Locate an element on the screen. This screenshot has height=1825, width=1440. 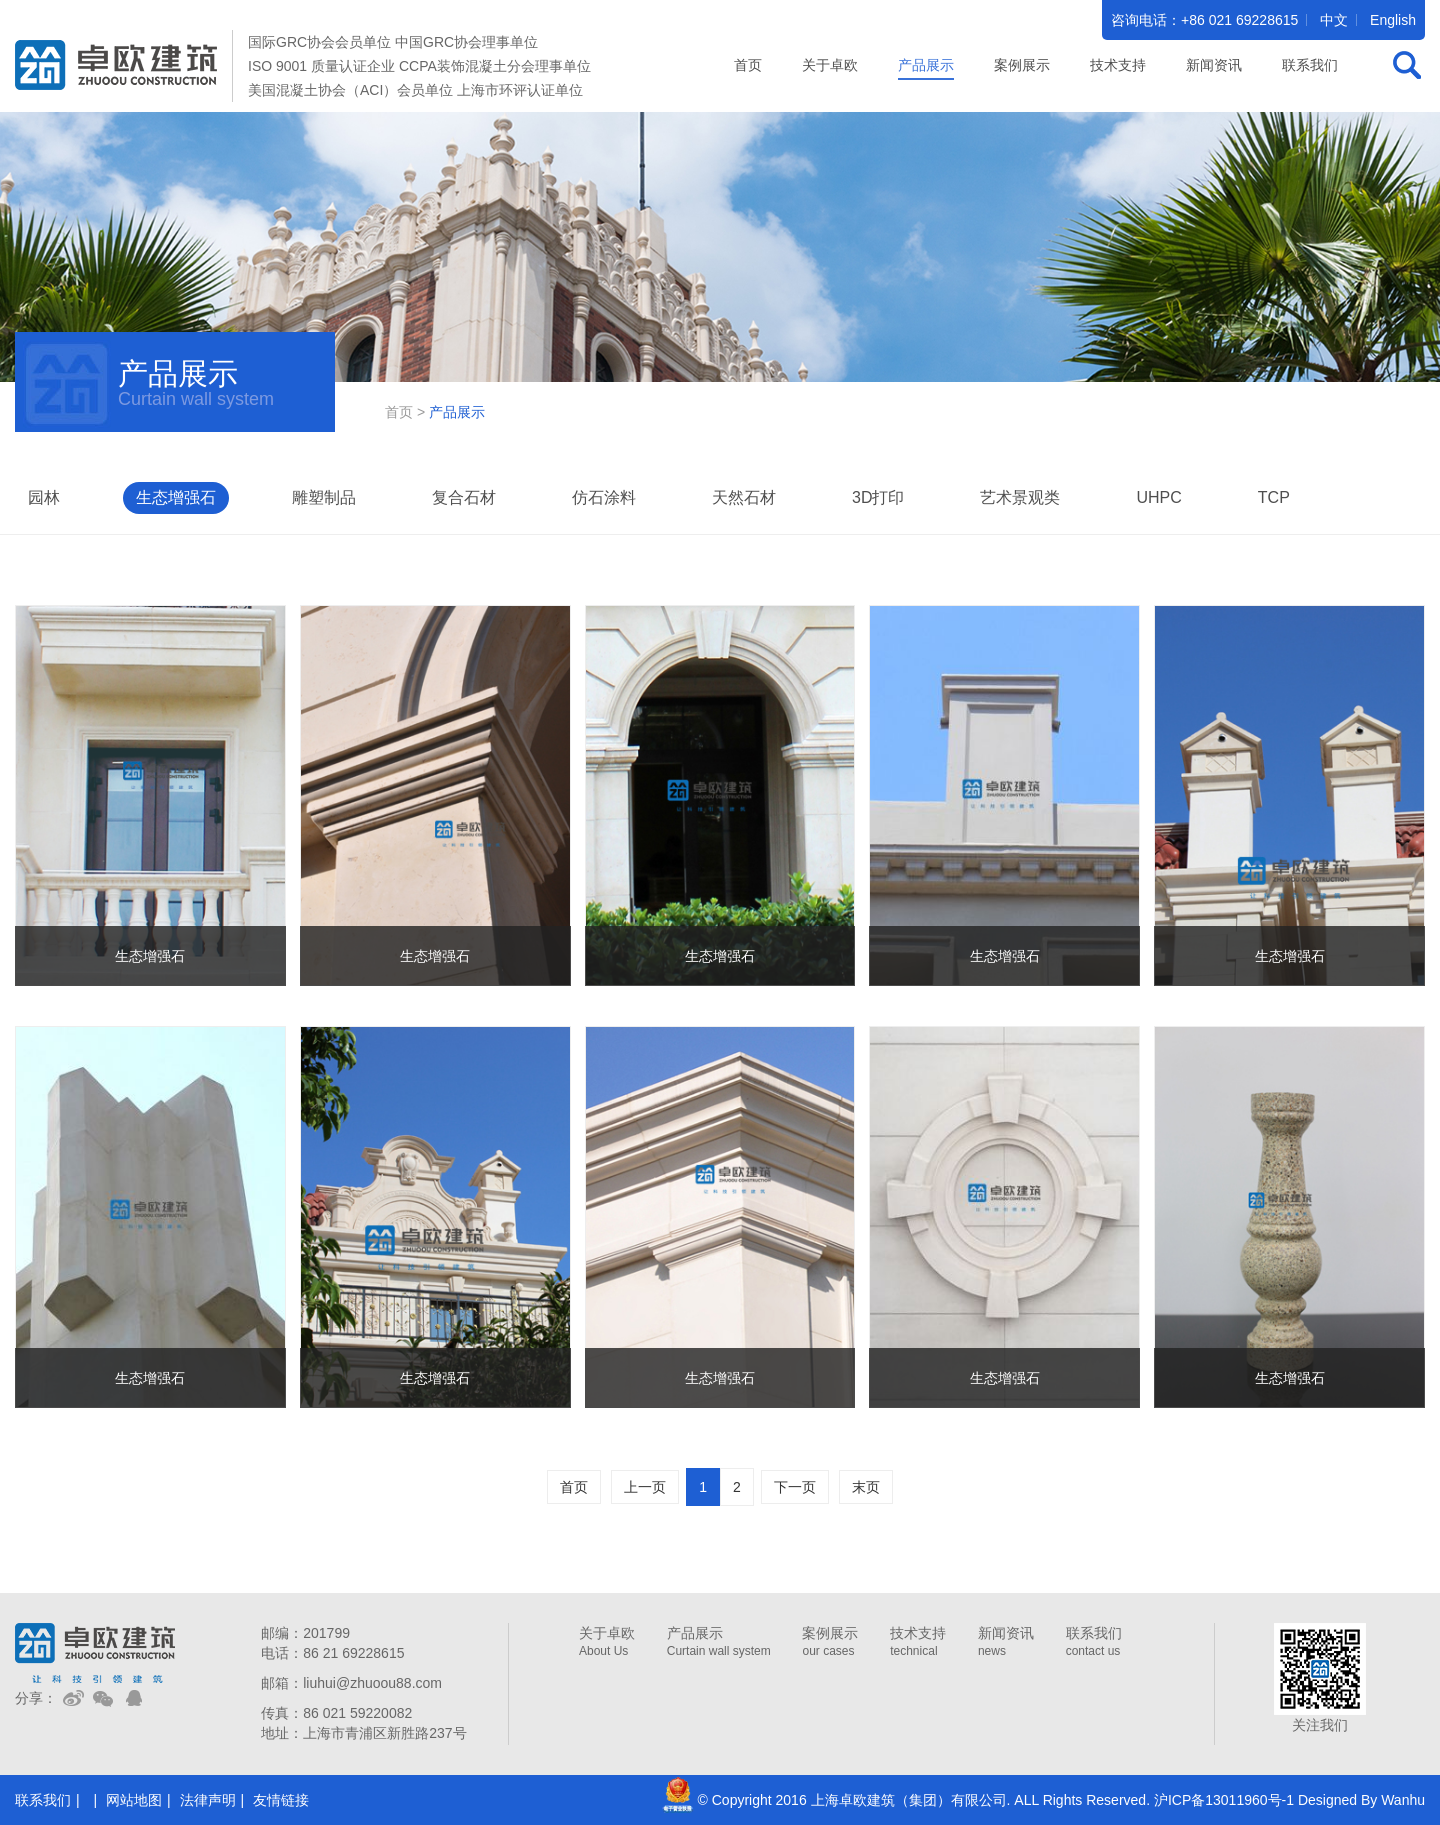
技术支持 is located at coordinates (918, 1642).